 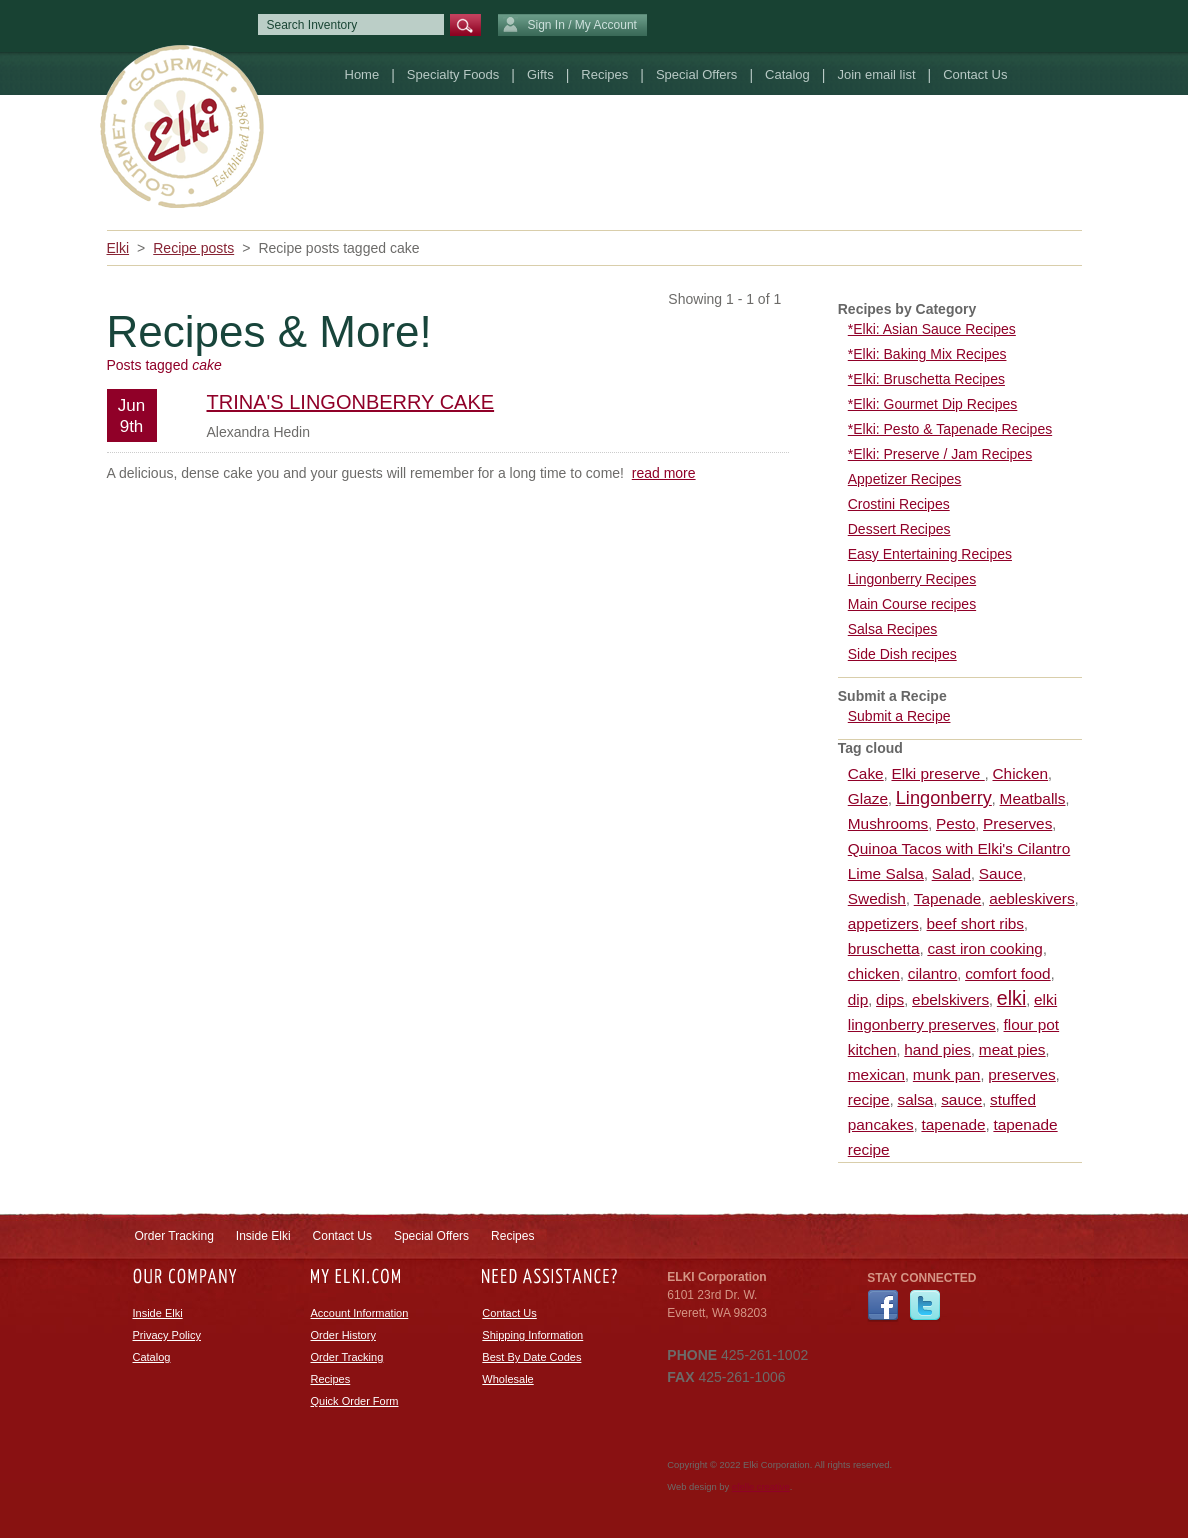 I want to click on cilantro, so click(x=933, y=973).